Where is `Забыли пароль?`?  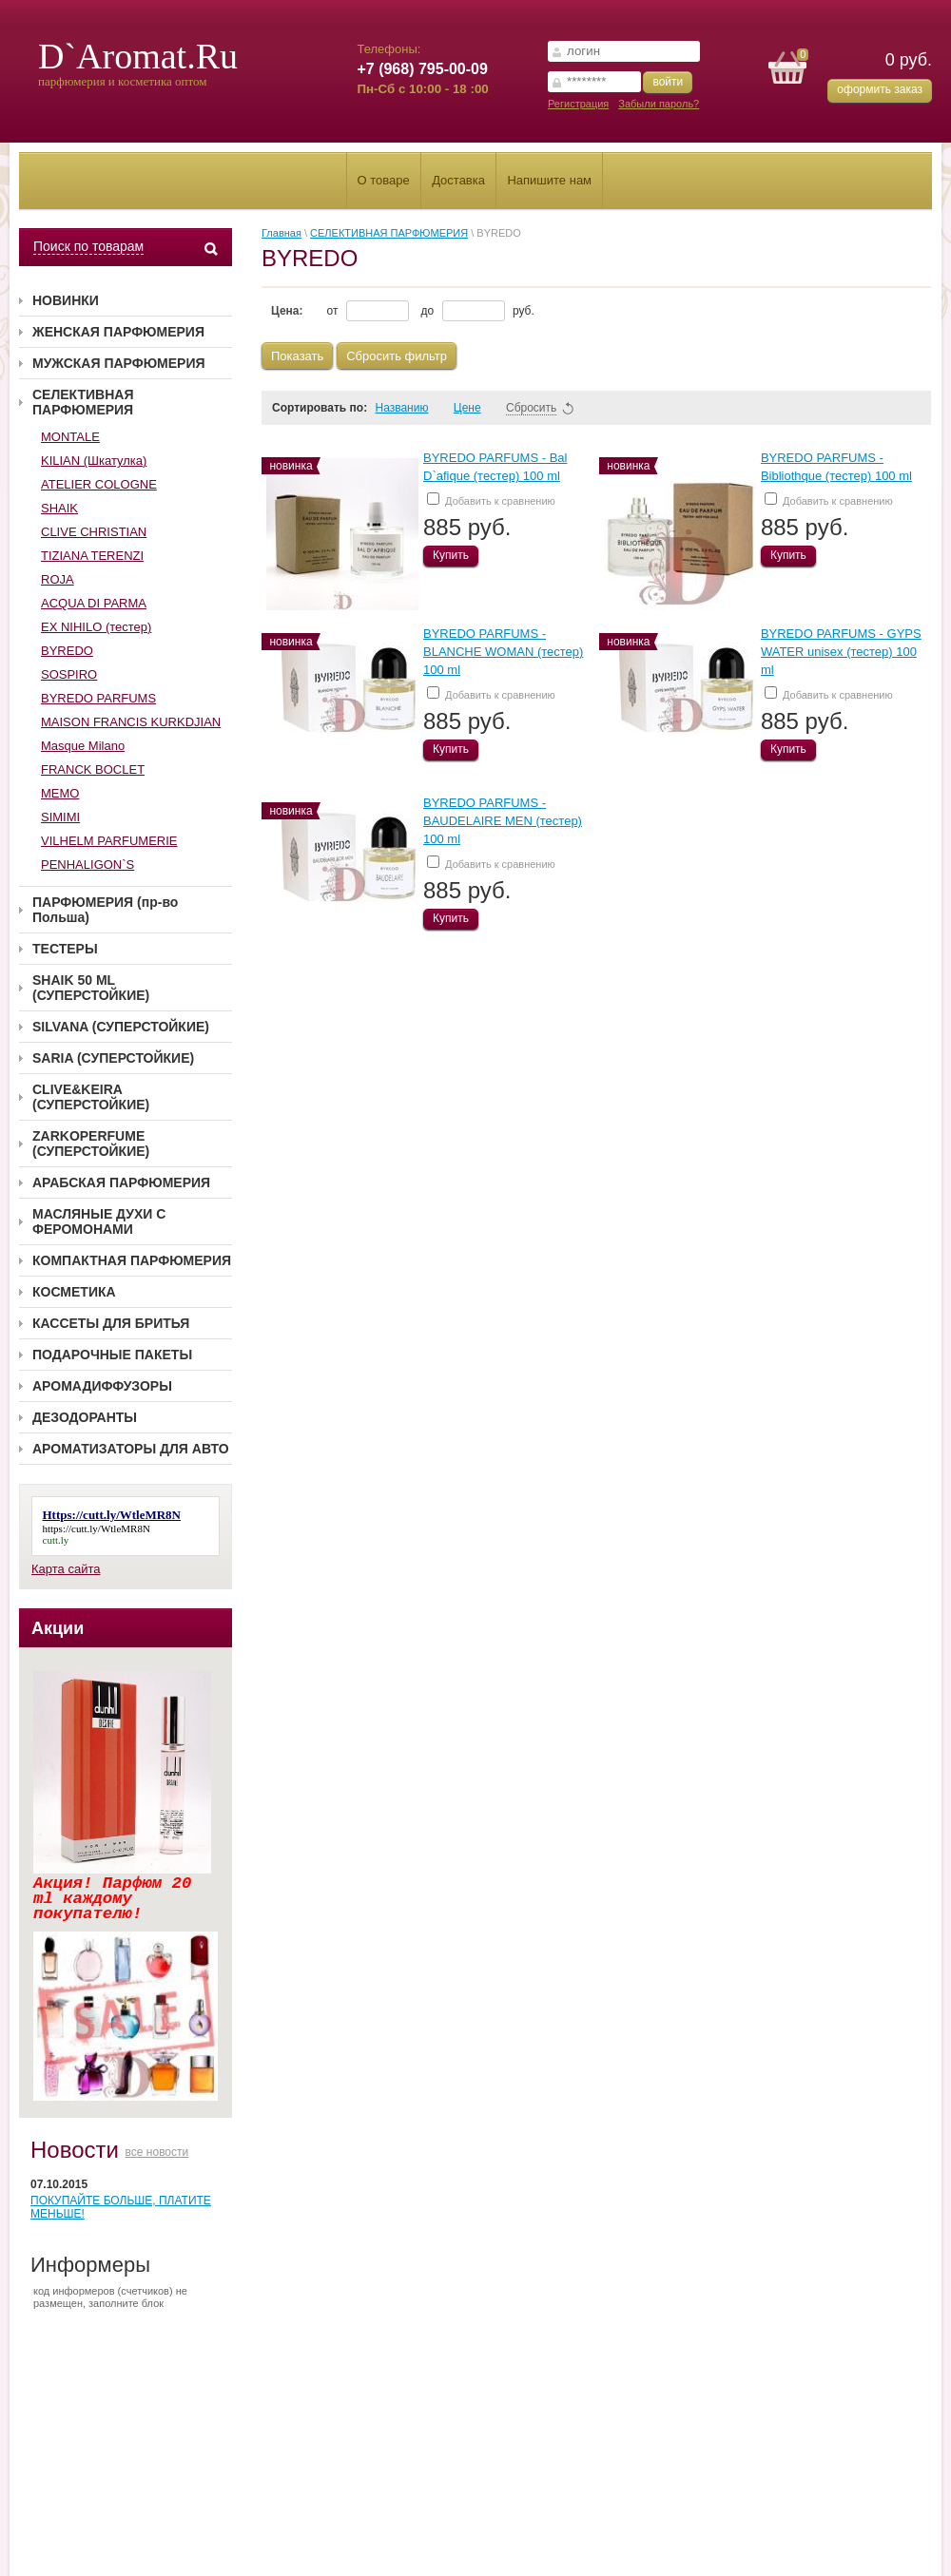
Забыли пароль? is located at coordinates (658, 103).